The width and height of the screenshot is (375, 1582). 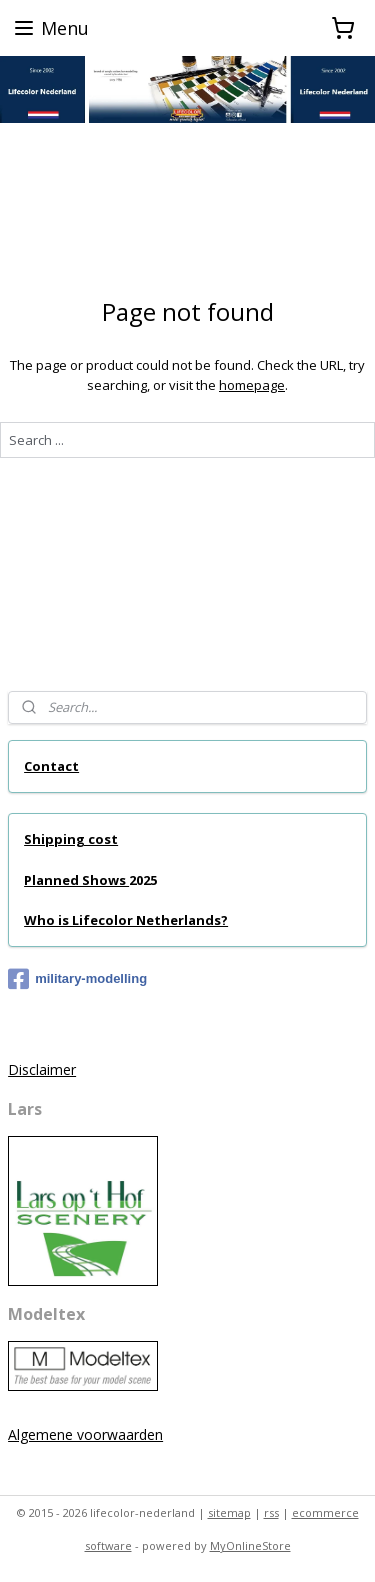 What do you see at coordinates (51, 766) in the screenshot?
I see `Contact` at bounding box center [51, 766].